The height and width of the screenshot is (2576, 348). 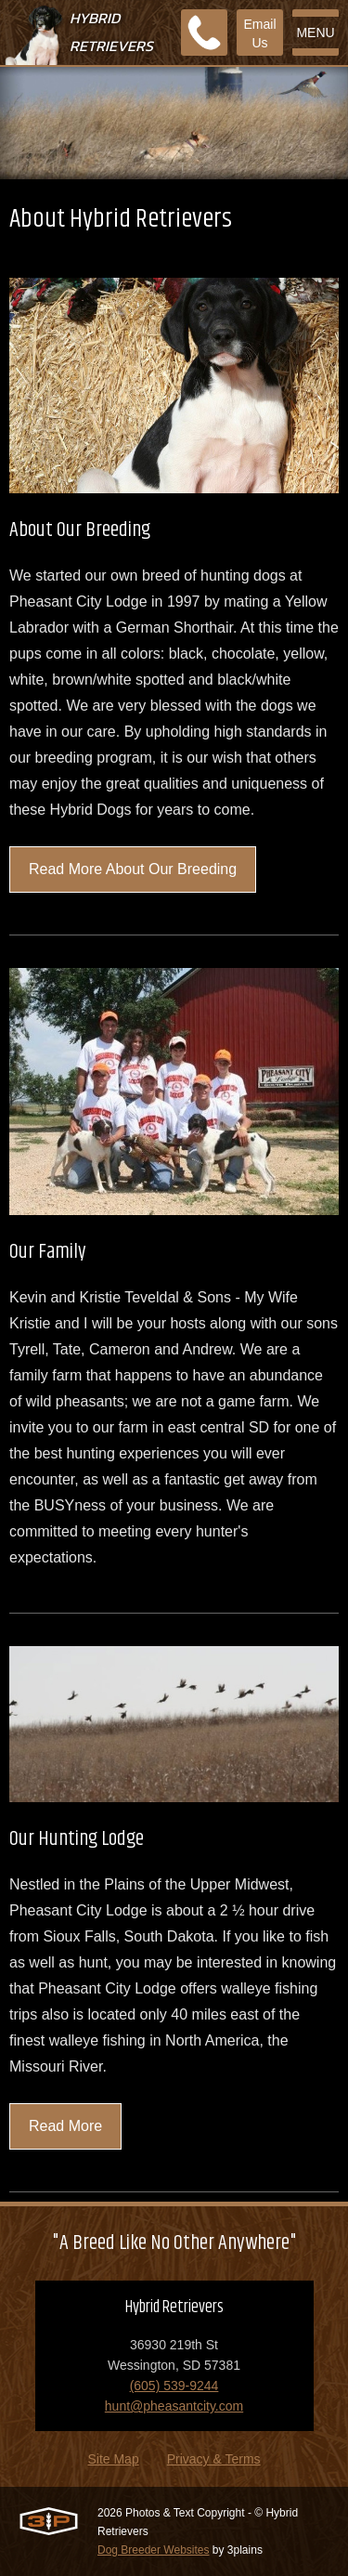 What do you see at coordinates (174, 2406) in the screenshot?
I see `hunt@pheasantcity.com` at bounding box center [174, 2406].